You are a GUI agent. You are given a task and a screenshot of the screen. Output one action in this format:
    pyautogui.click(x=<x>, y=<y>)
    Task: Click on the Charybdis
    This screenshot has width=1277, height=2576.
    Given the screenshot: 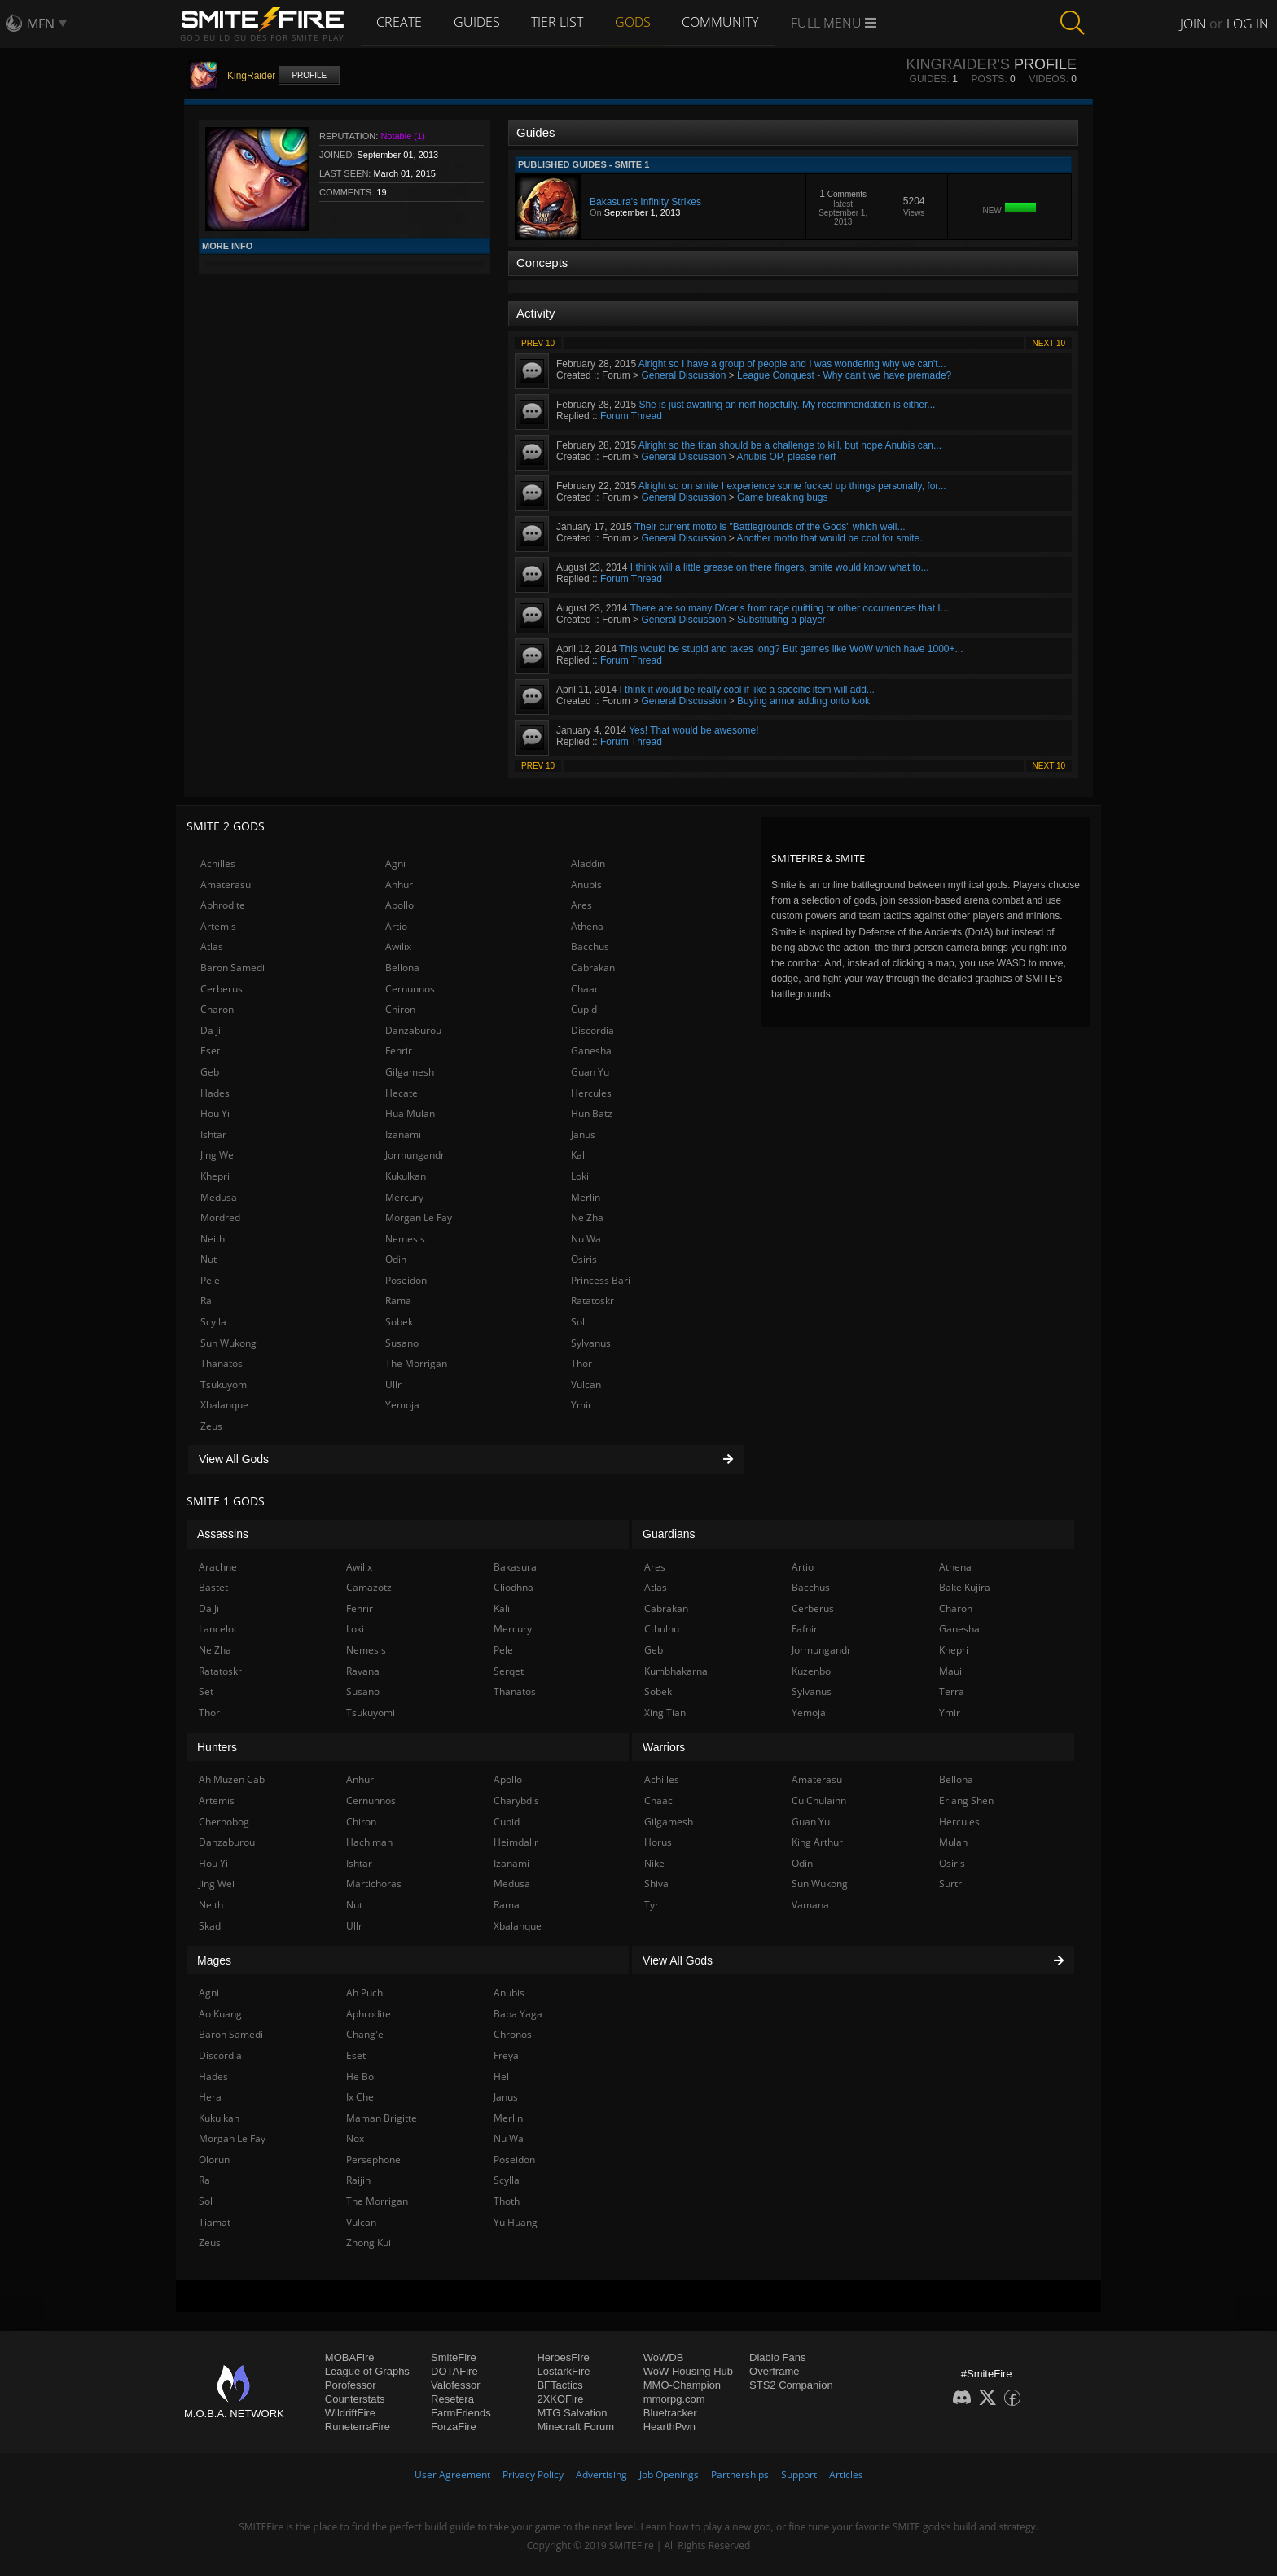 What is the action you would take?
    pyautogui.click(x=516, y=1800)
    